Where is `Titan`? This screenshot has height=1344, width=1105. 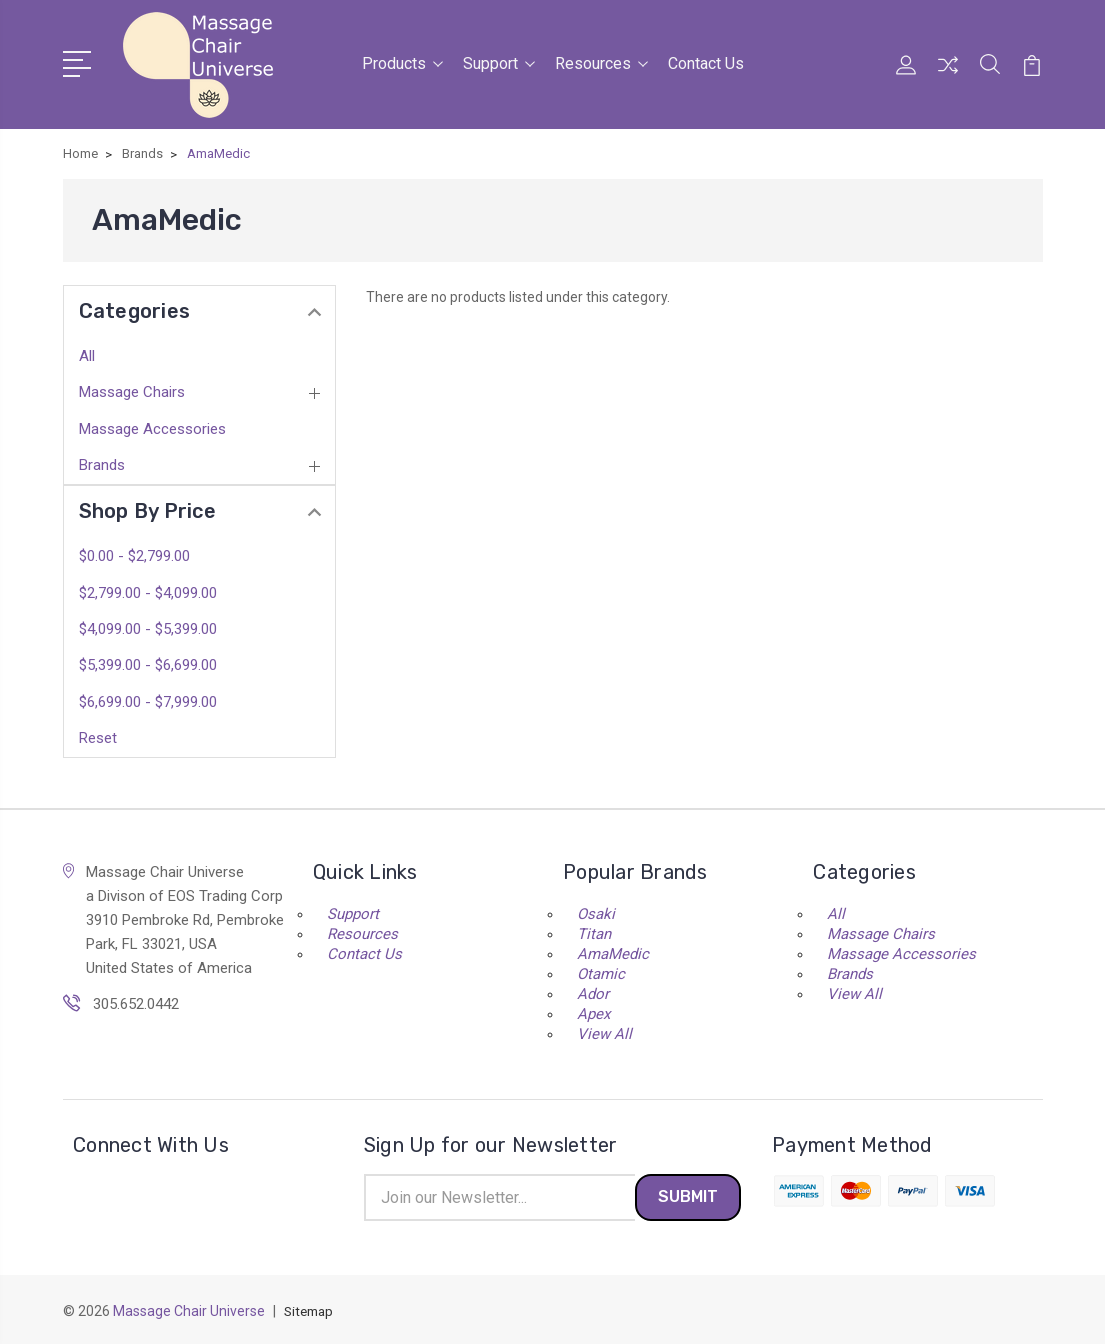 Titan is located at coordinates (594, 930).